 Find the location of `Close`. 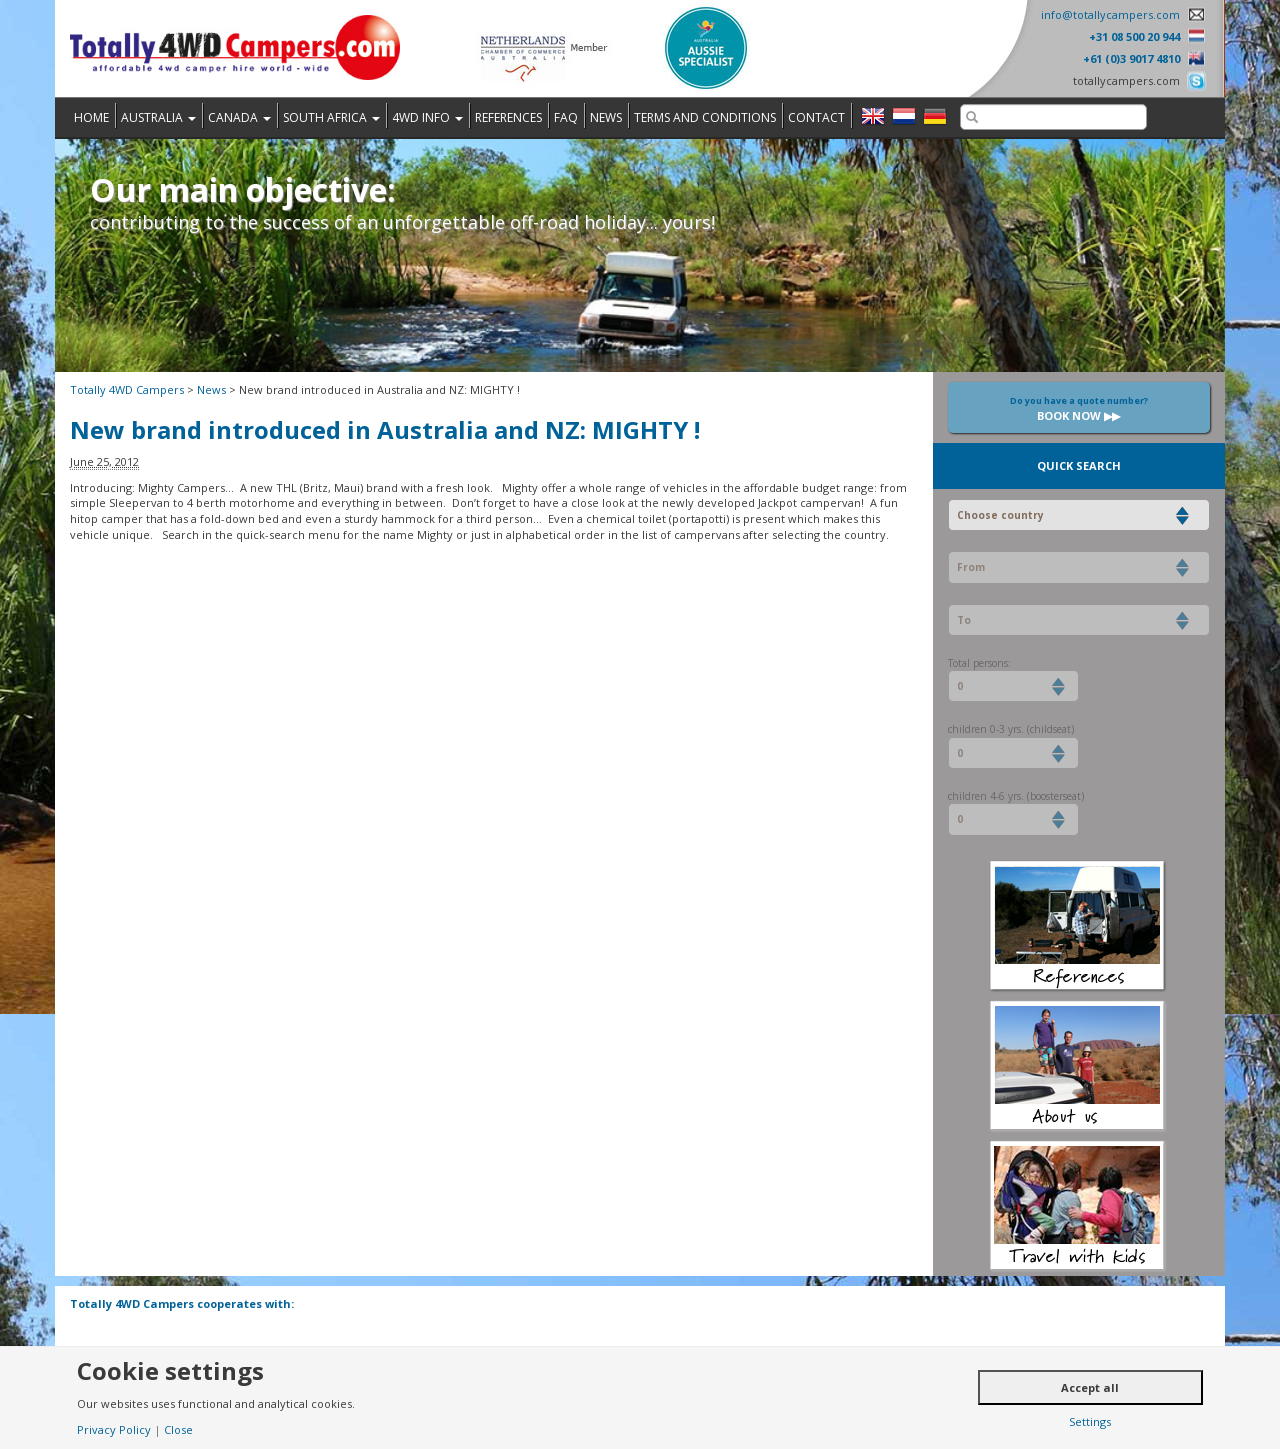

Close is located at coordinates (178, 1429).